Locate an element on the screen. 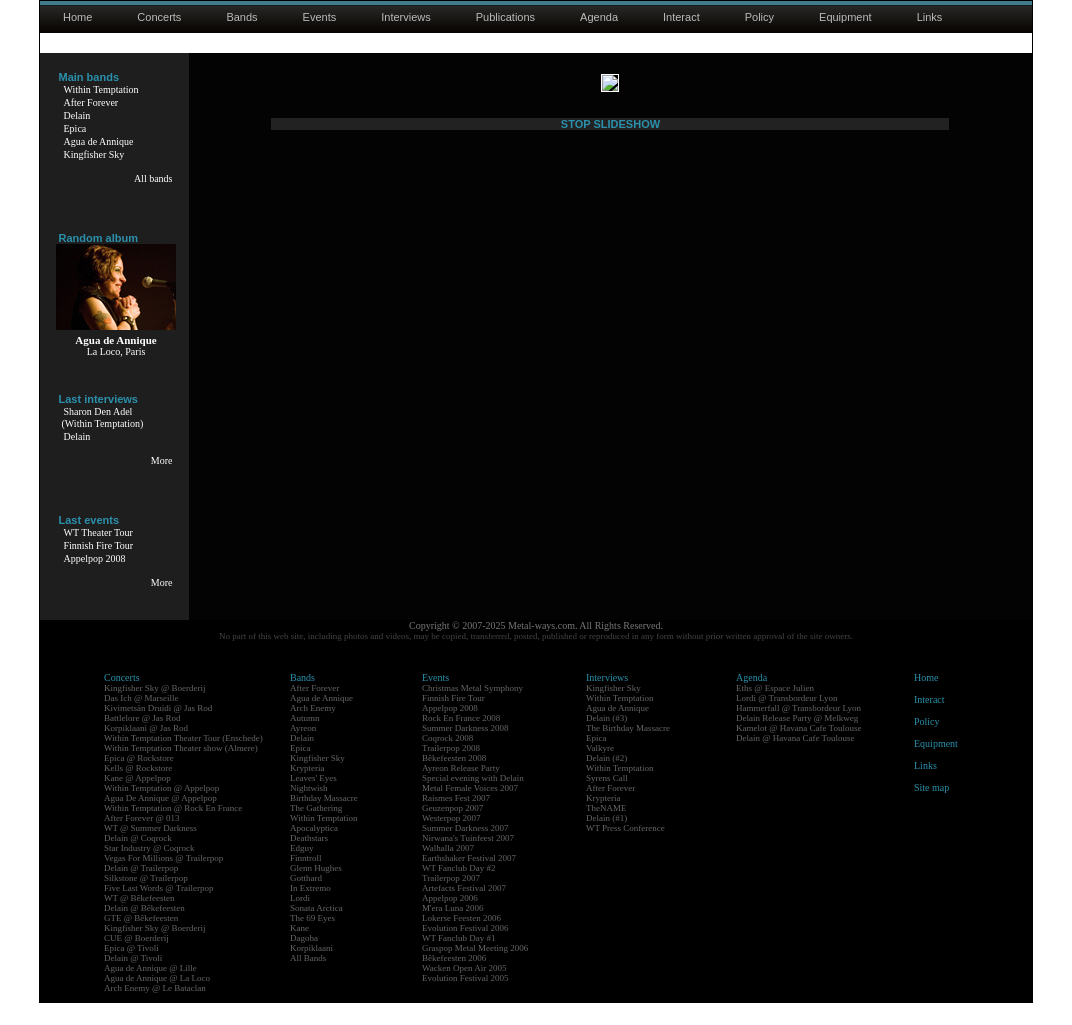 The width and height of the screenshot is (1072, 1025). The 69 Eyes is located at coordinates (312, 940).